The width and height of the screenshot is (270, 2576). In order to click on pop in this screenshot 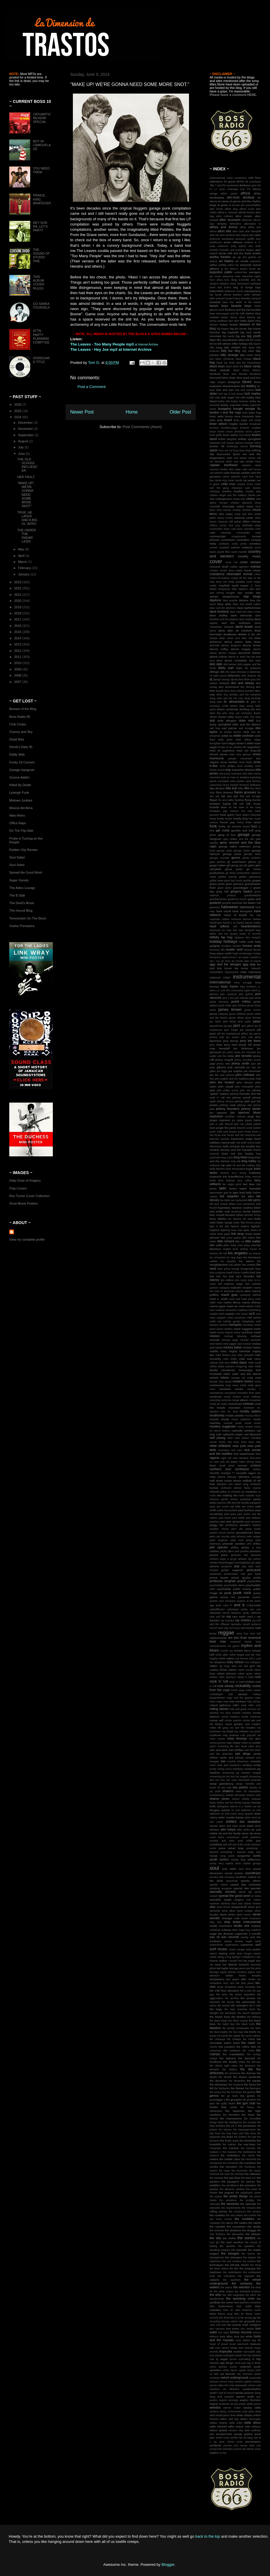, I will do `click(236, 1566)`.